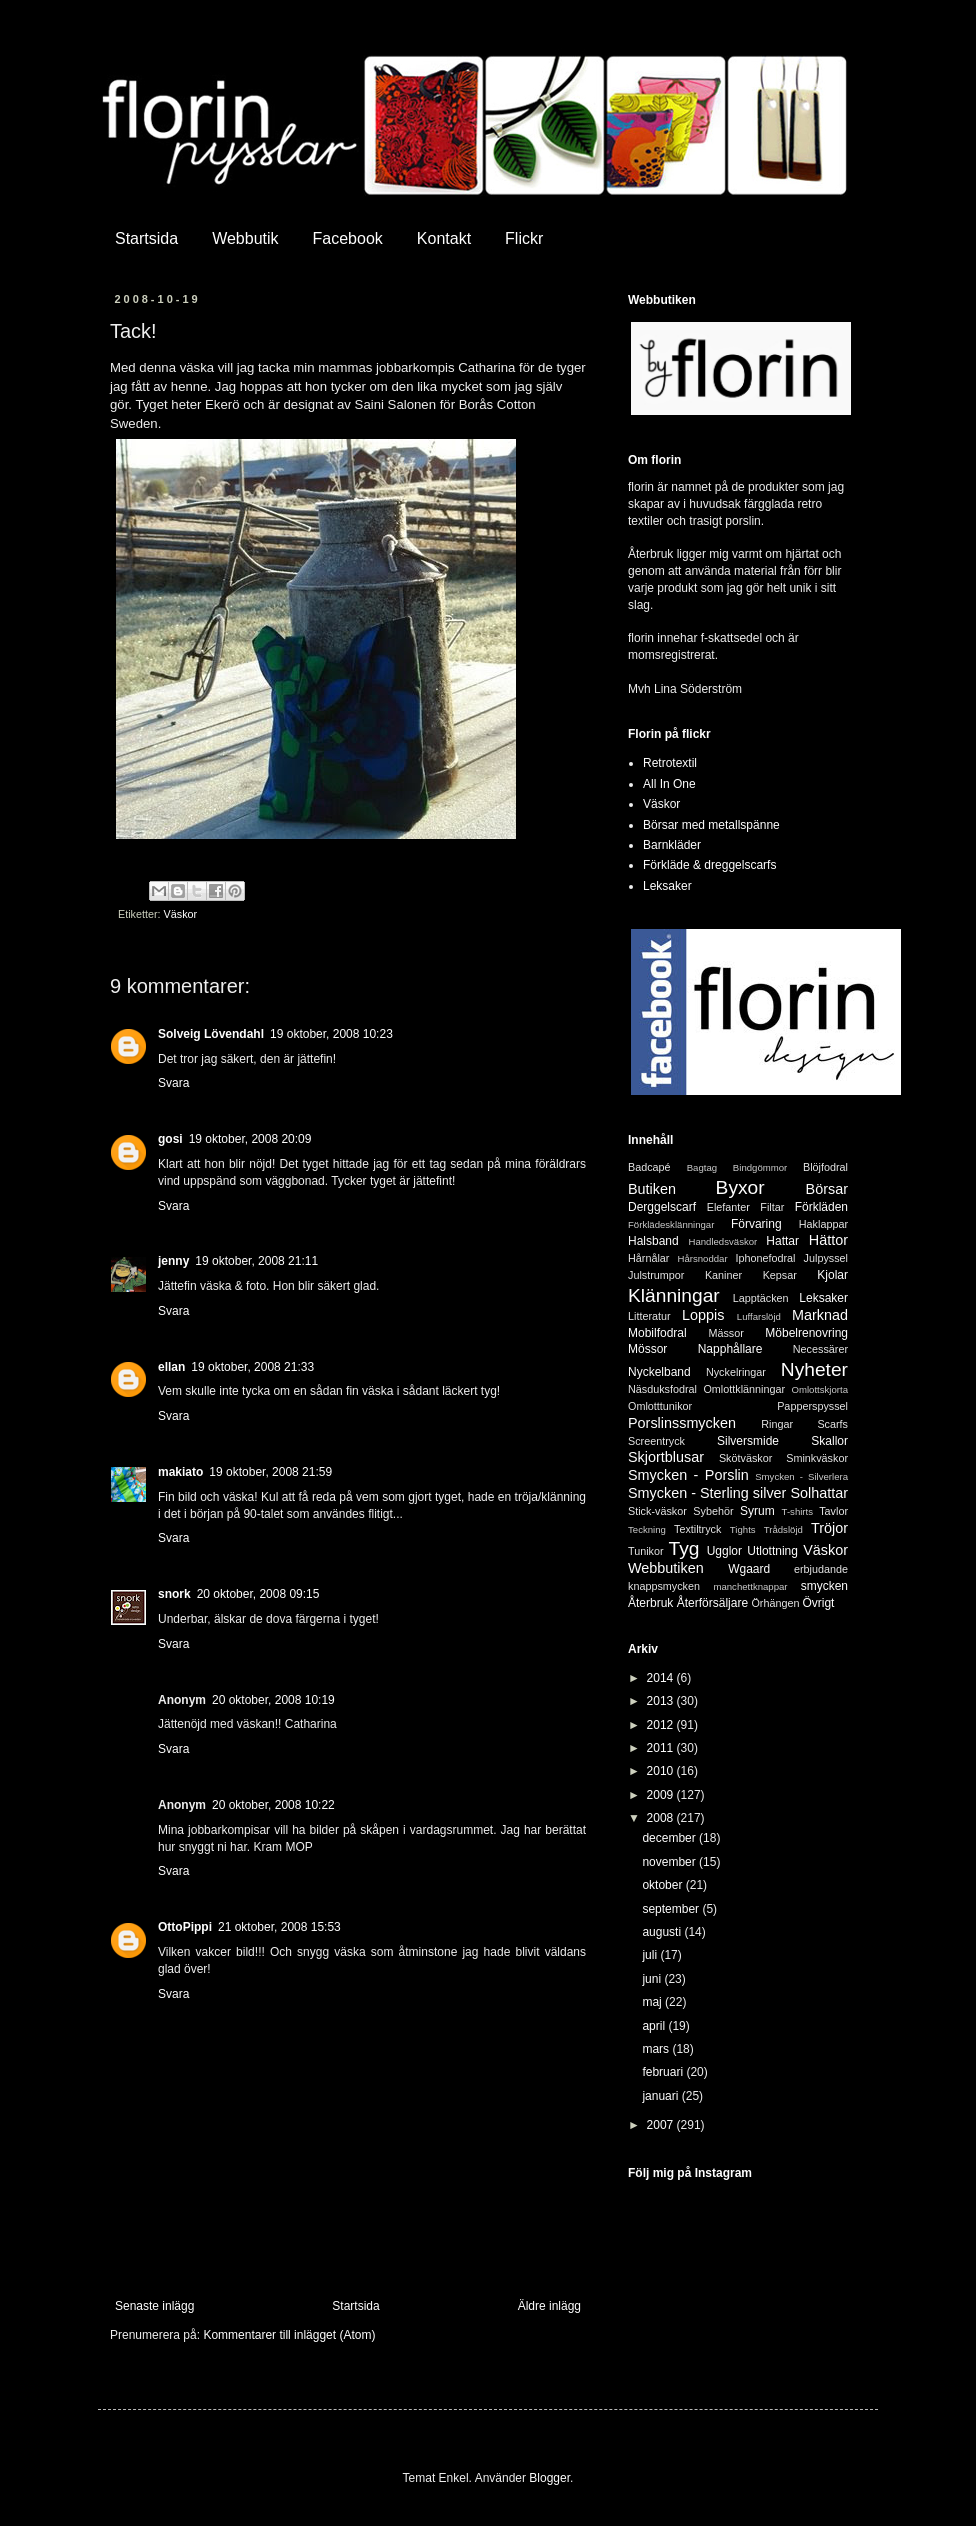  What do you see at coordinates (444, 238) in the screenshot?
I see `Kontakt` at bounding box center [444, 238].